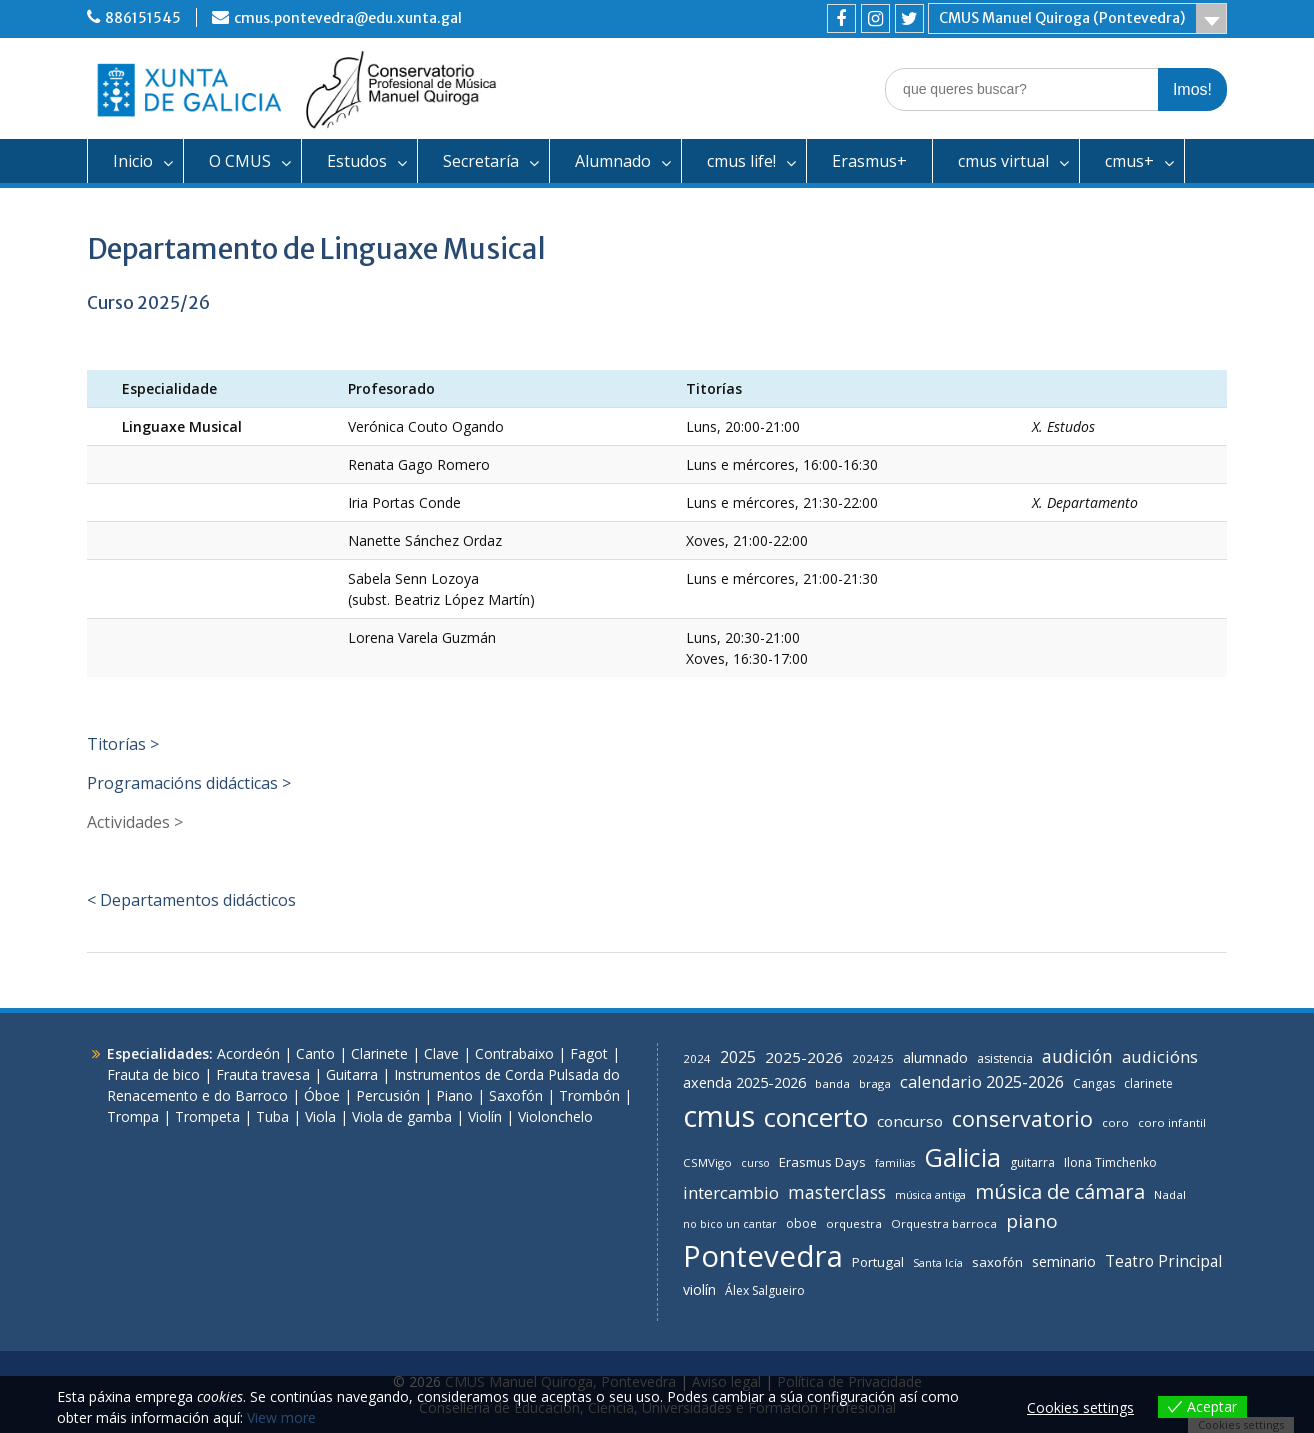 This screenshot has height=1433, width=1314. I want to click on conservatorio [conservatorio (49 items)], so click(1022, 1118).